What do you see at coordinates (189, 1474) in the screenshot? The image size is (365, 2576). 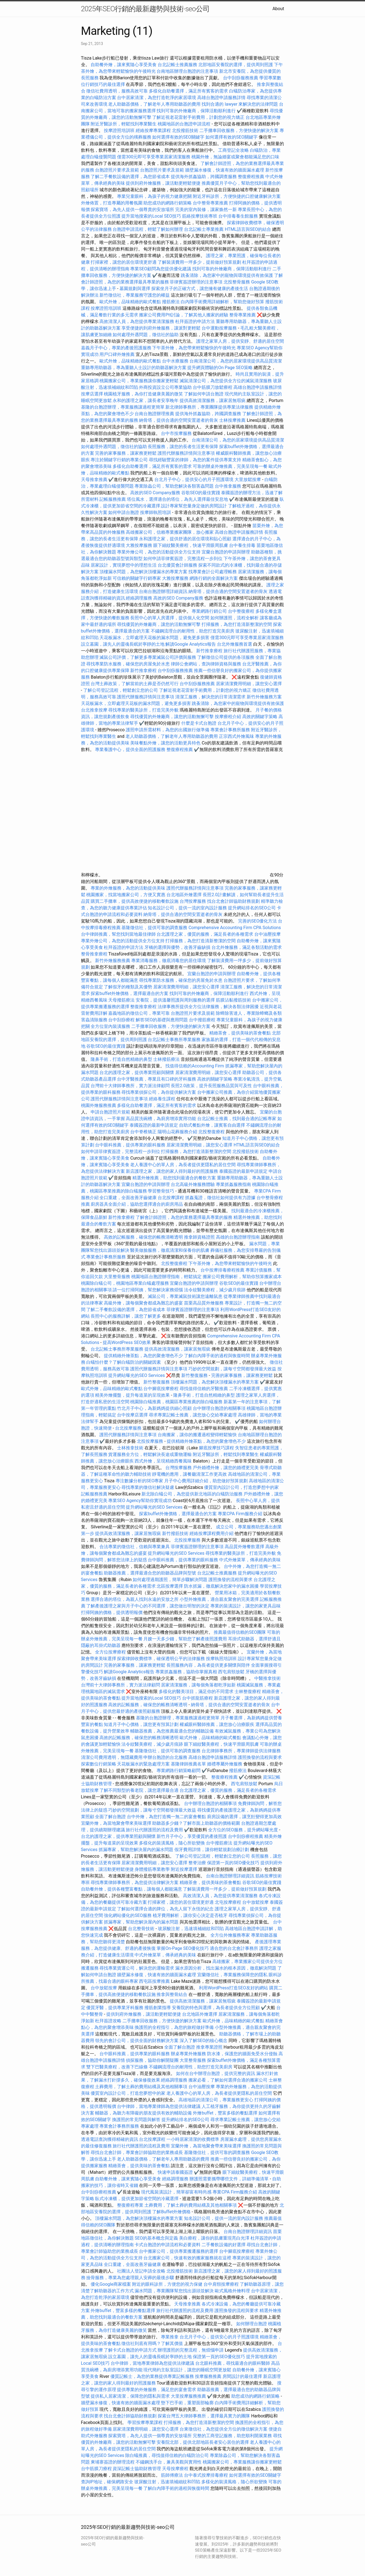 I see `靜電機的應用，讓餐廳清潔工作更高效` at bounding box center [189, 1474].